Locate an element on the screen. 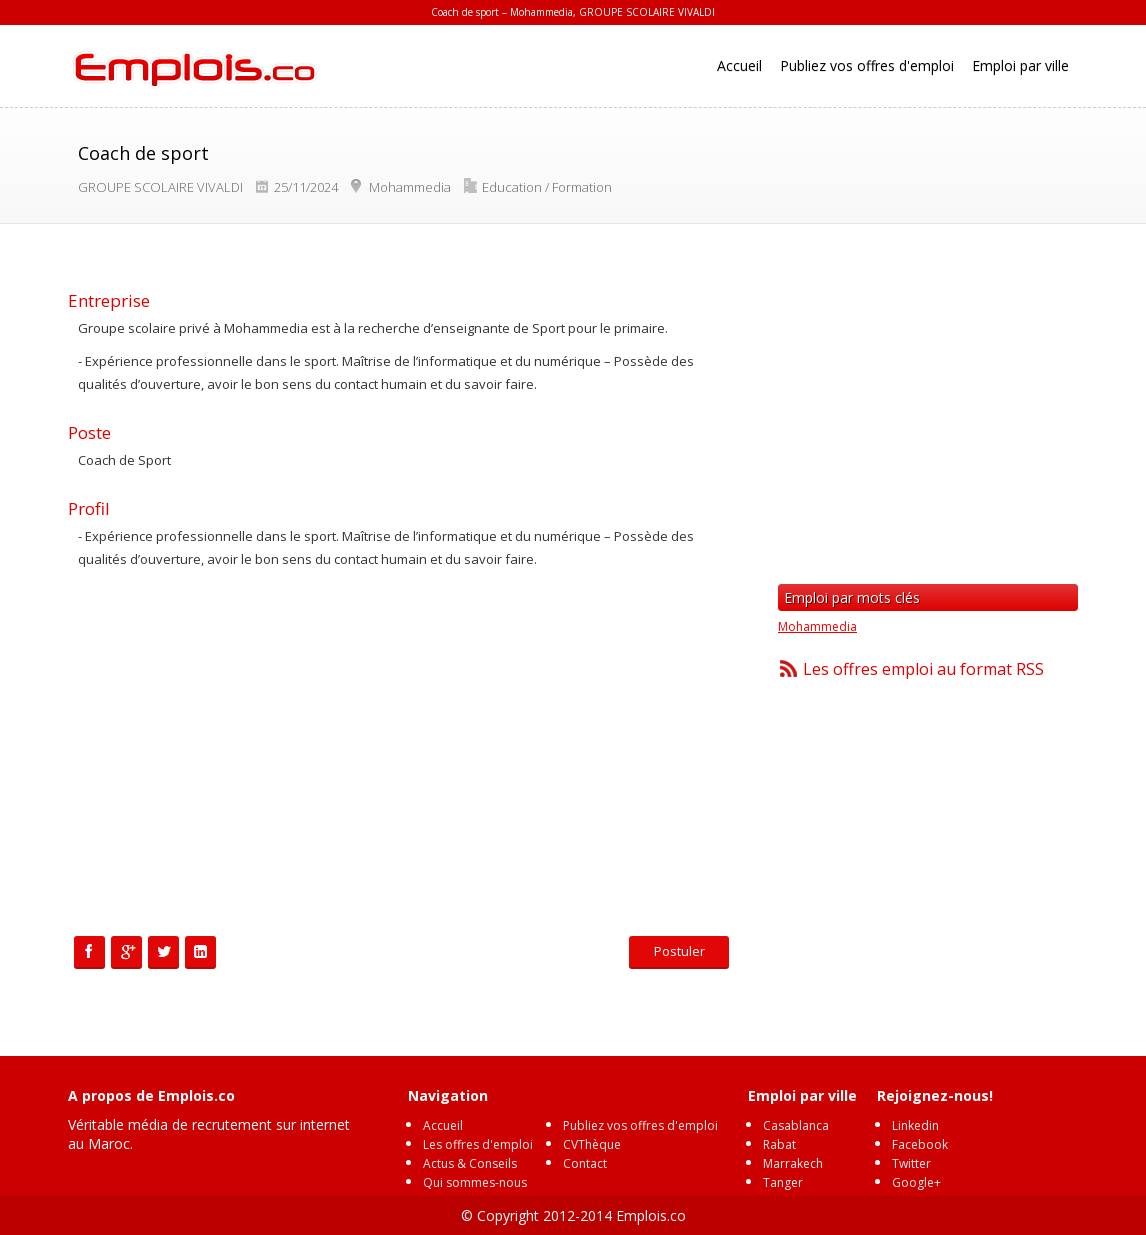  Marrakech is located at coordinates (793, 1163).